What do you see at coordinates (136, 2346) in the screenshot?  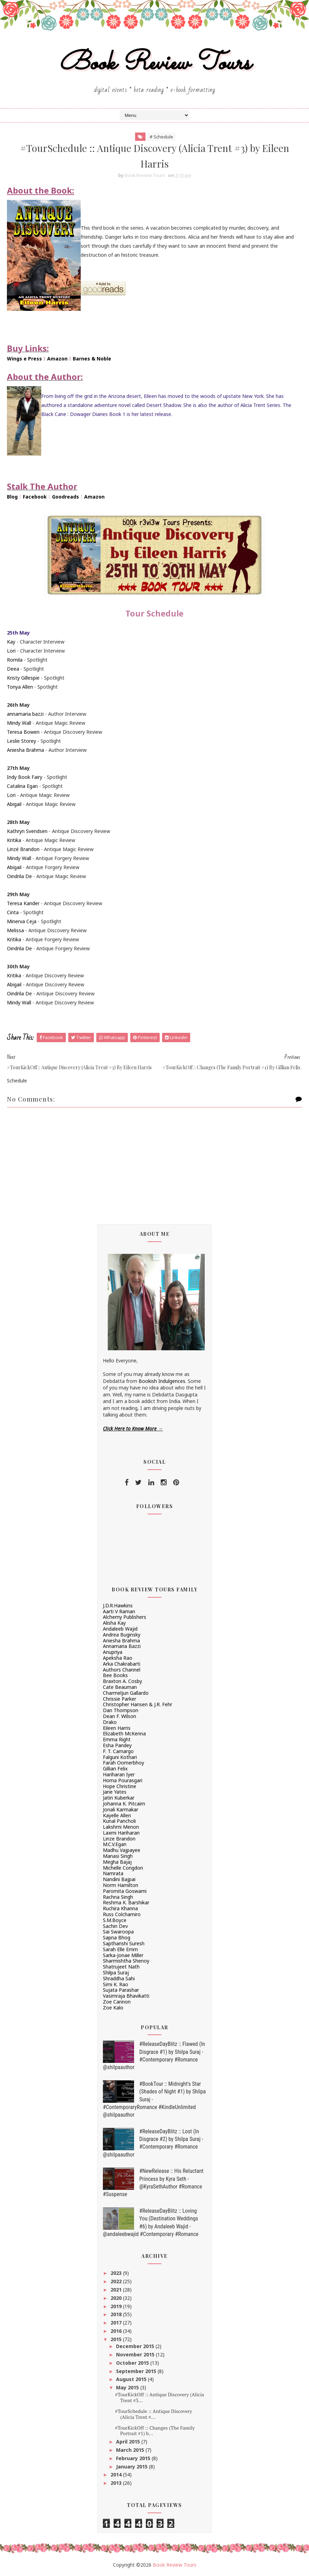 I see `December 2015` at bounding box center [136, 2346].